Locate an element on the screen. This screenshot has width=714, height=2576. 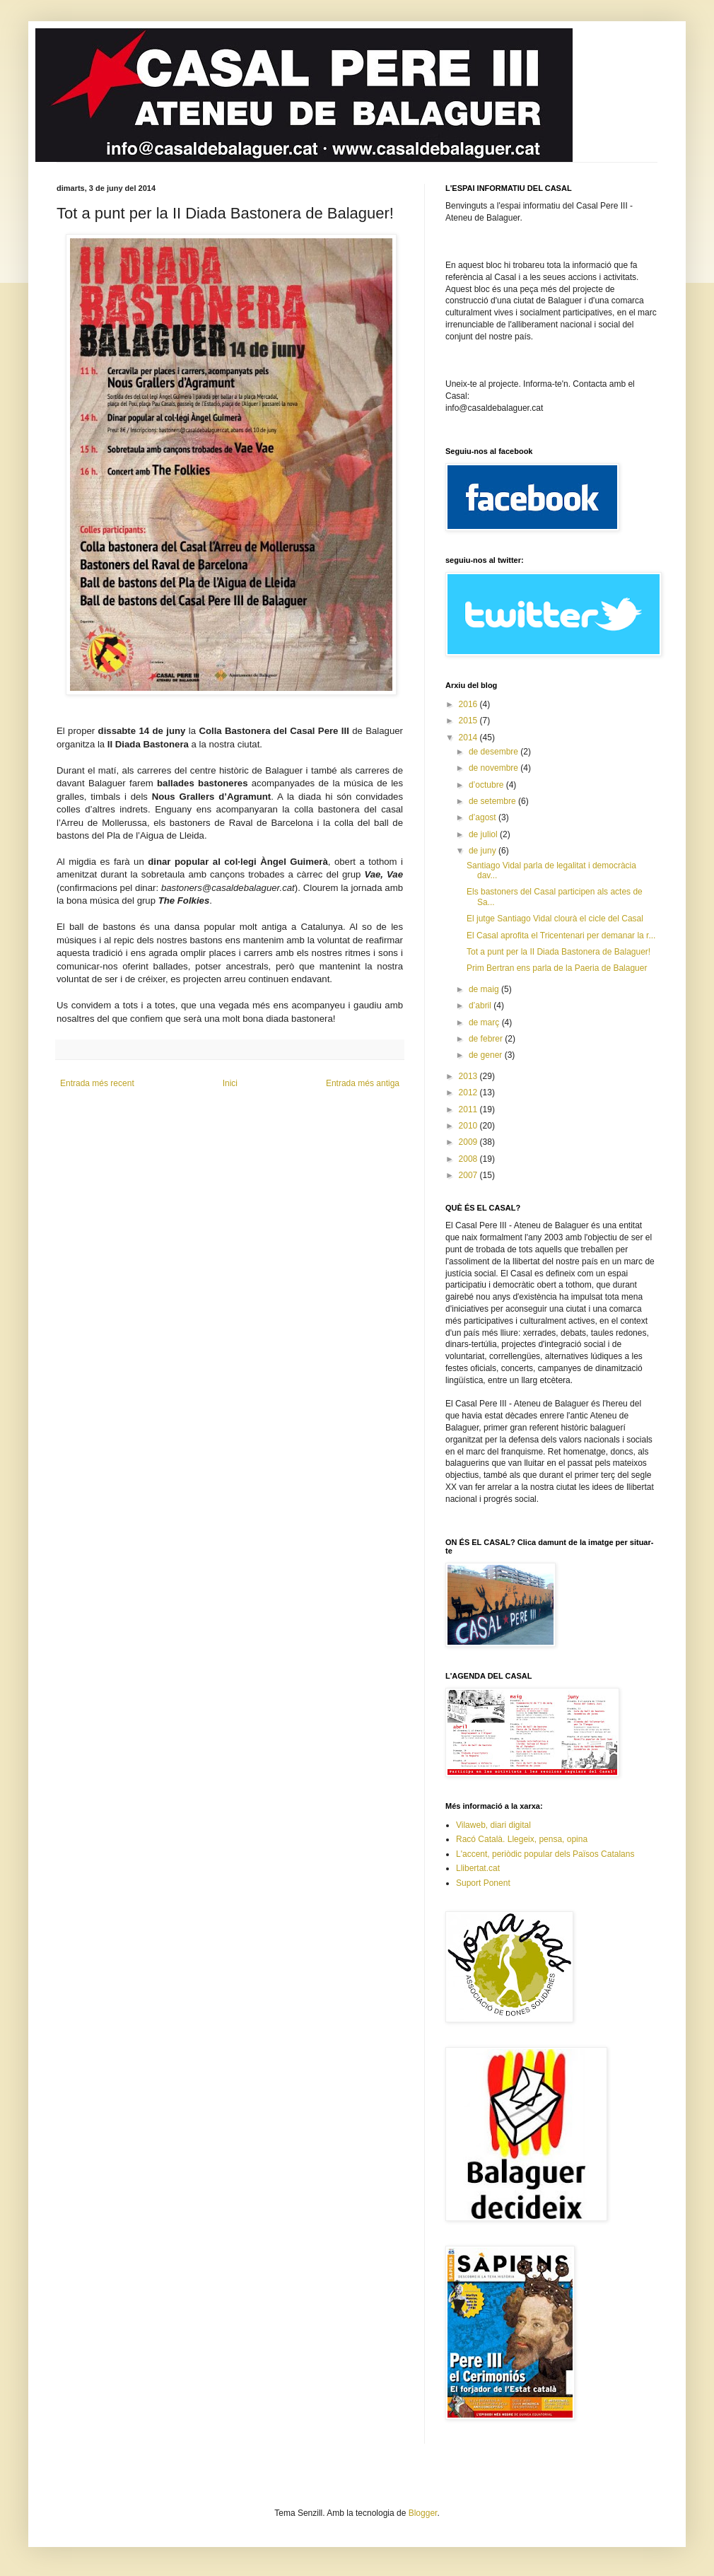
Racó Català. Llegeix, pensa, opina is located at coordinates (521, 1839).